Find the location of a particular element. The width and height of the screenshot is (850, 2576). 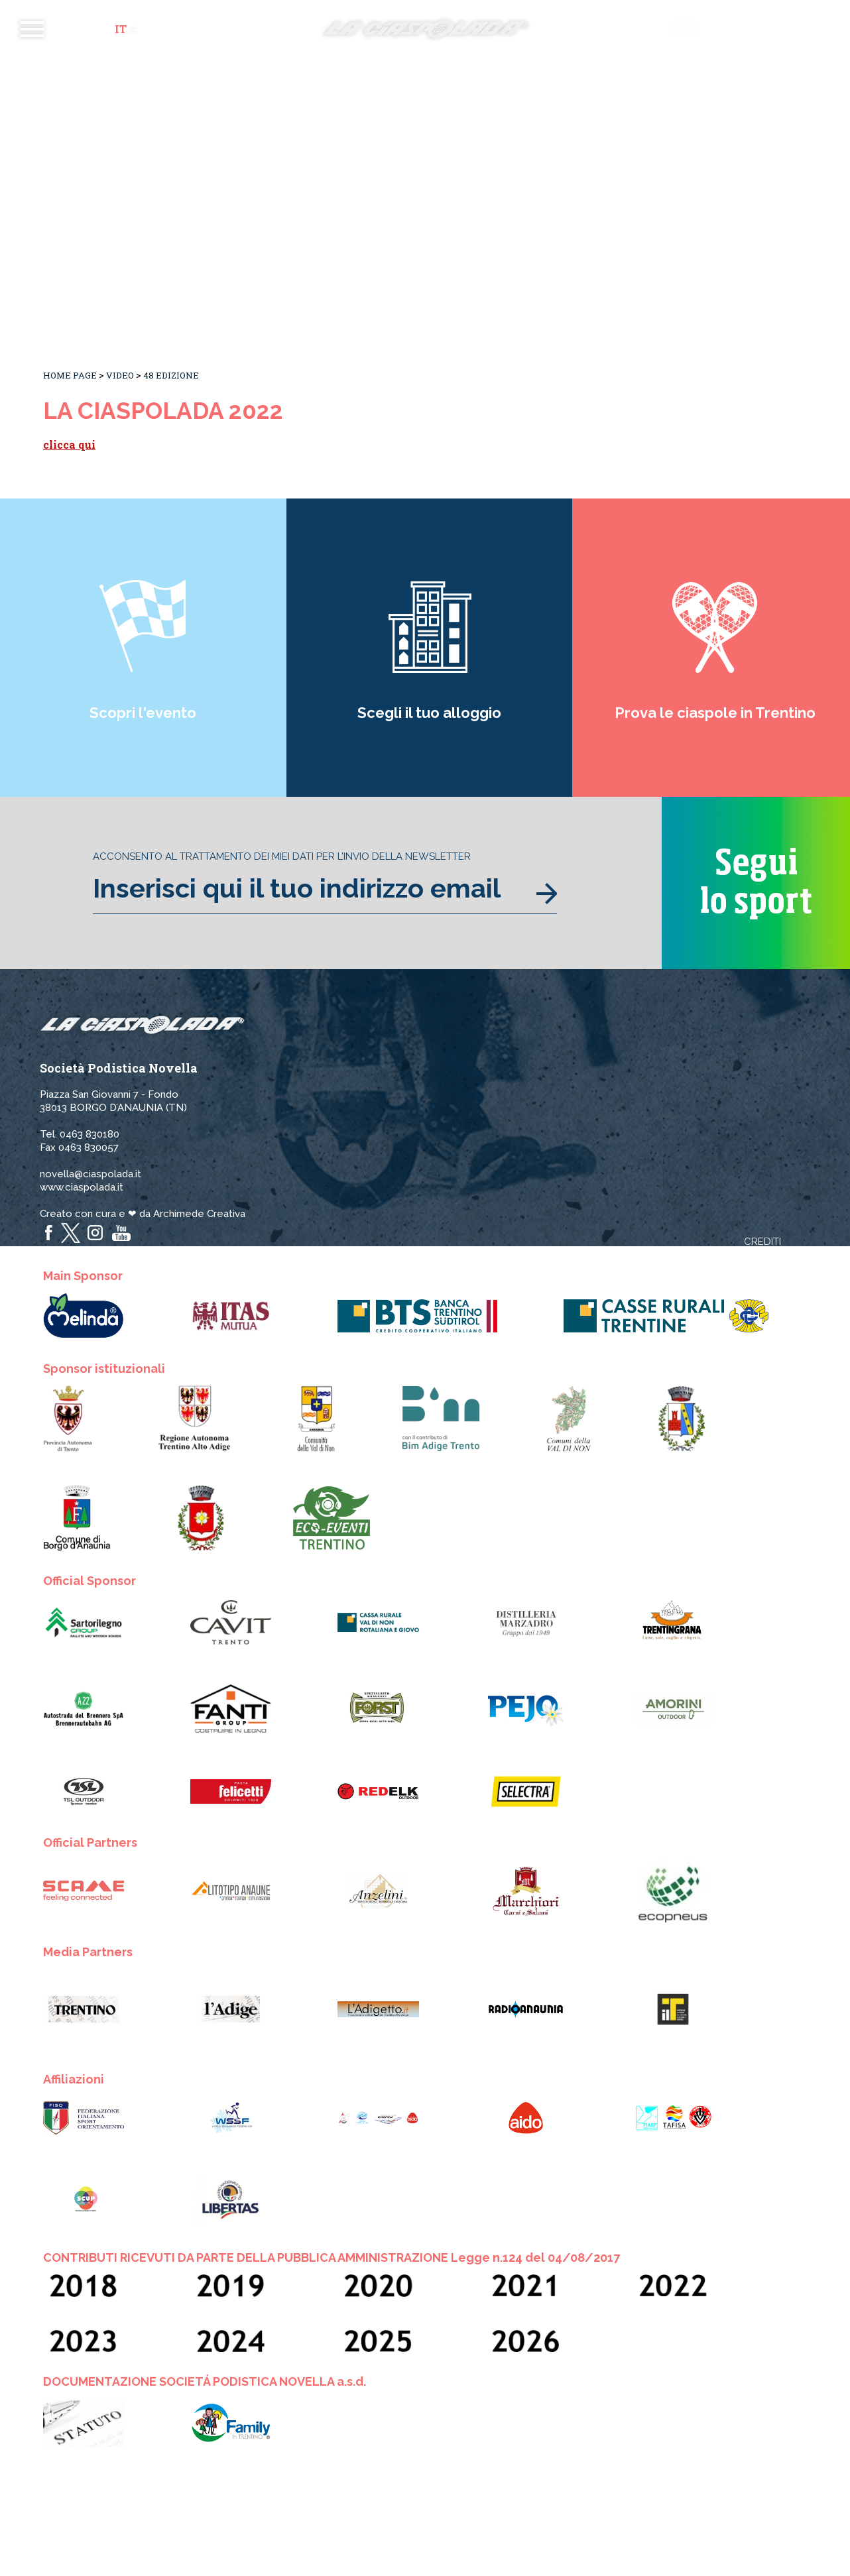

Video is located at coordinates (120, 375).